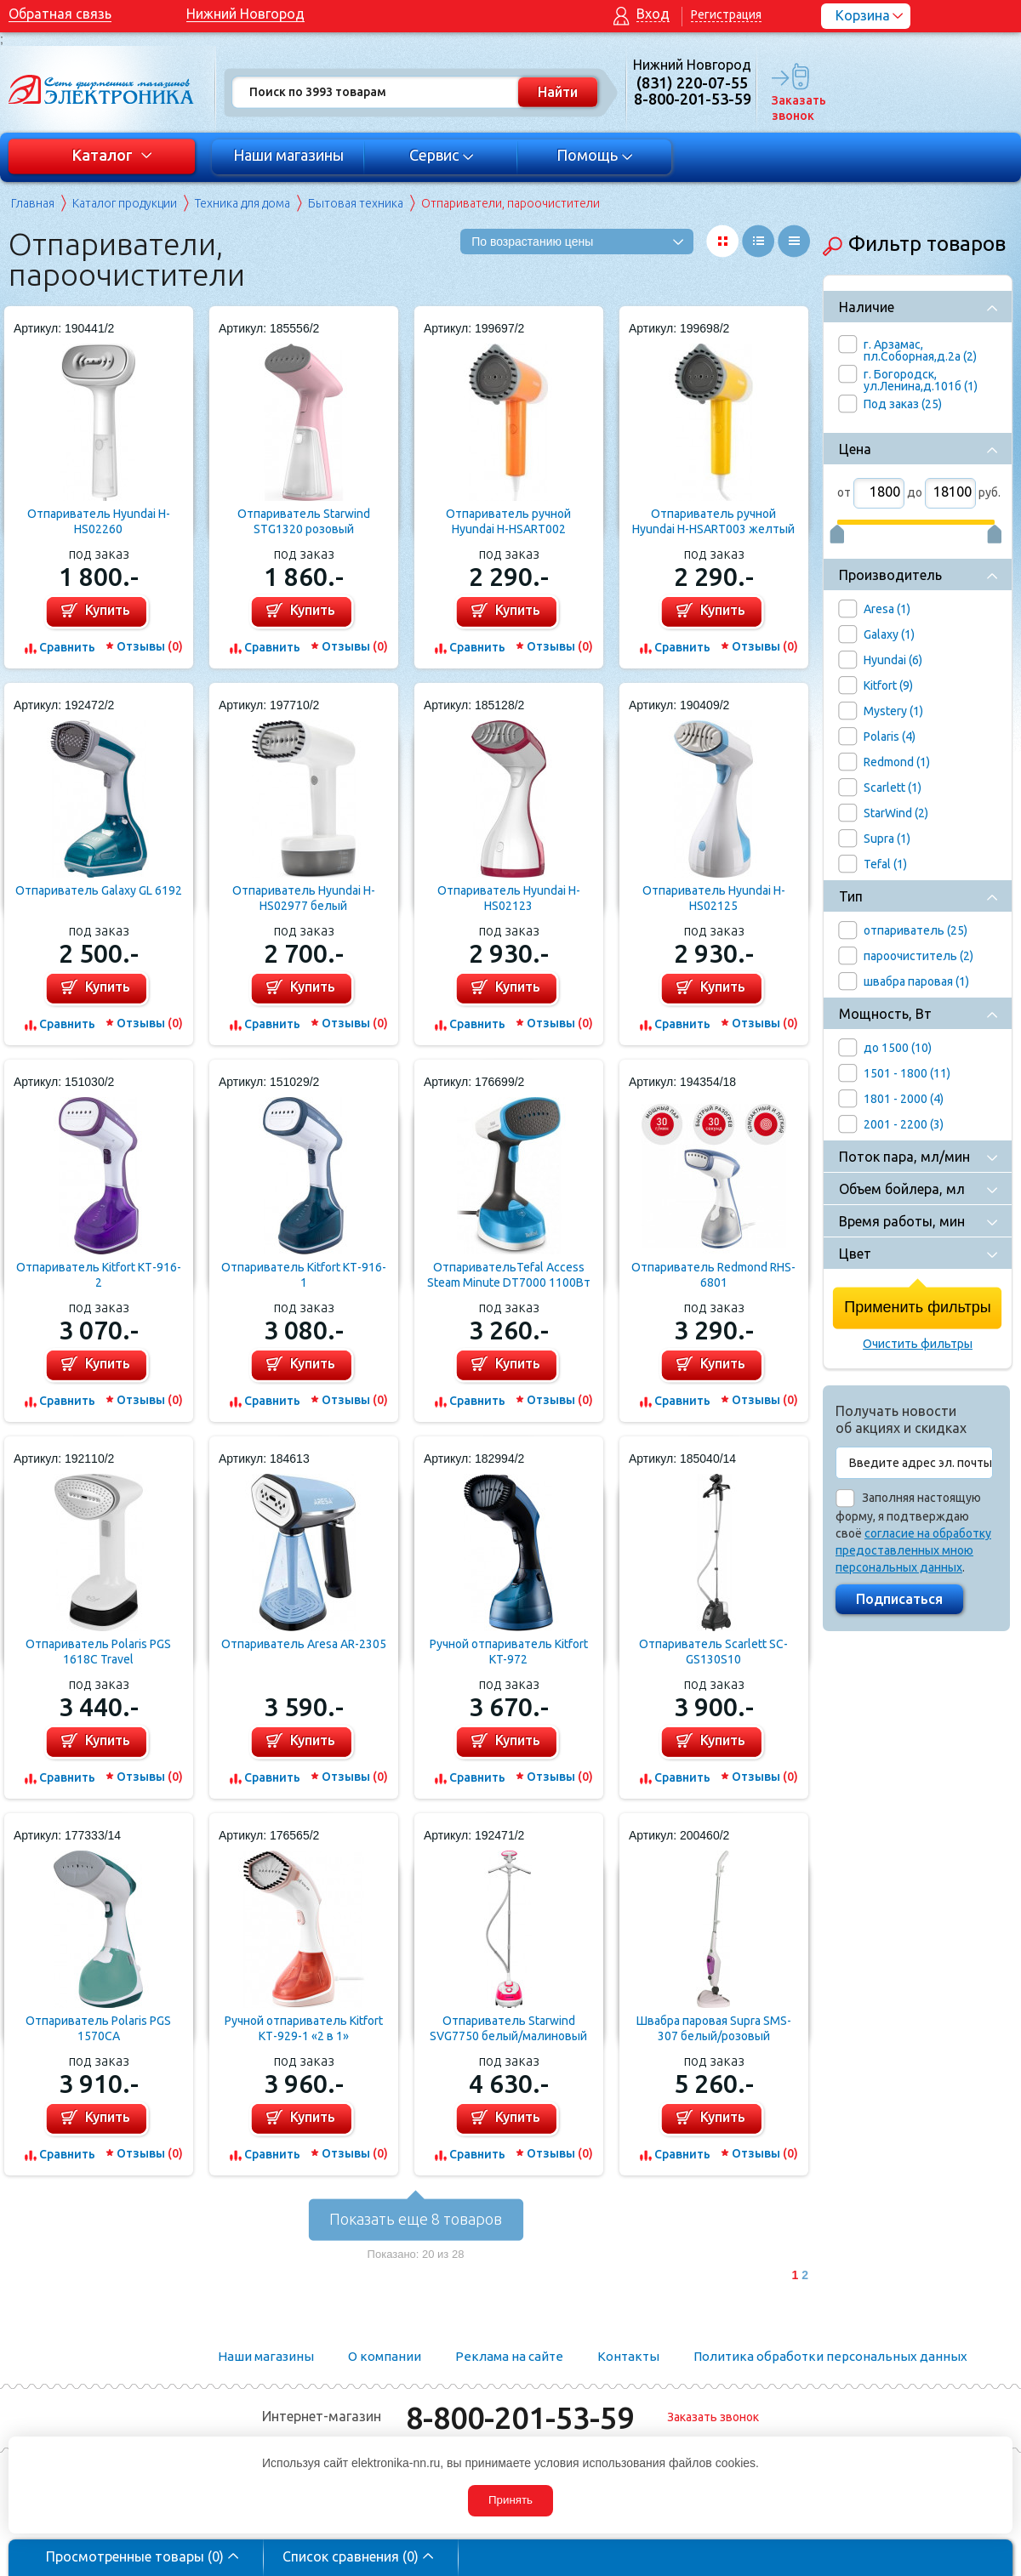  I want to click on Отпариватель Redmond RHS-6801, so click(713, 1274).